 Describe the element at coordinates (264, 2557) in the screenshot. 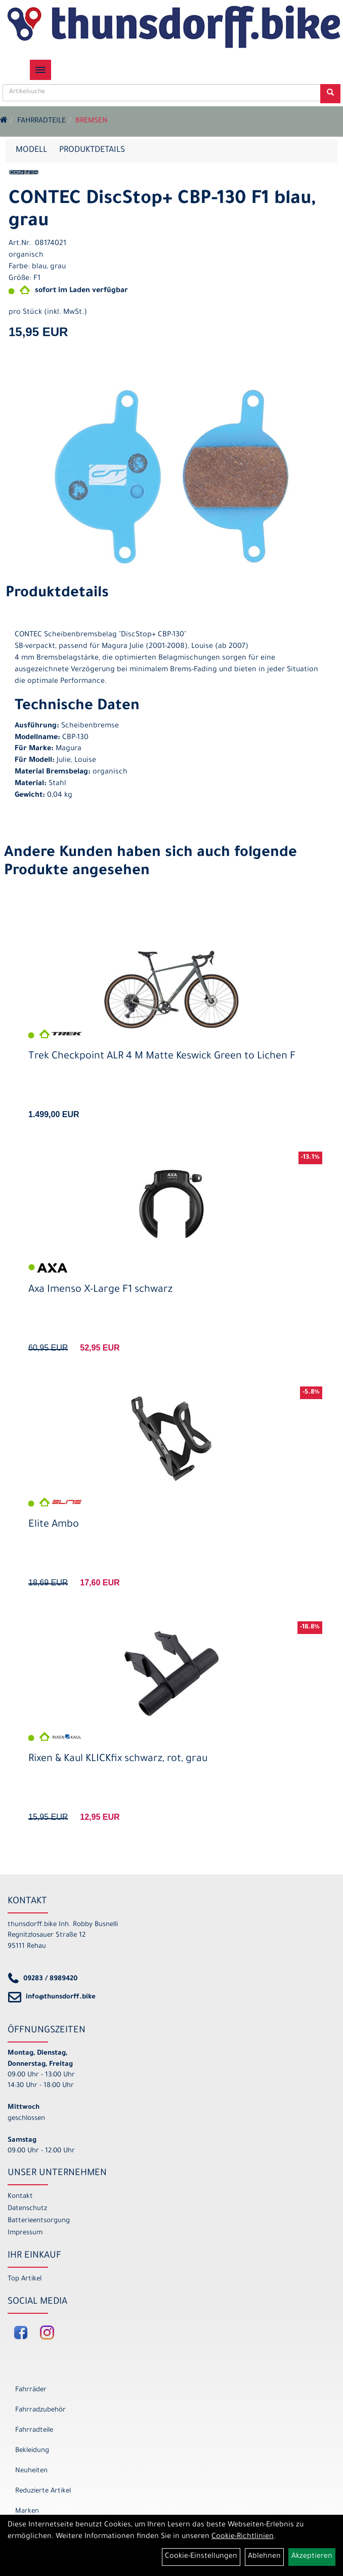

I see `Ablehnen` at that location.